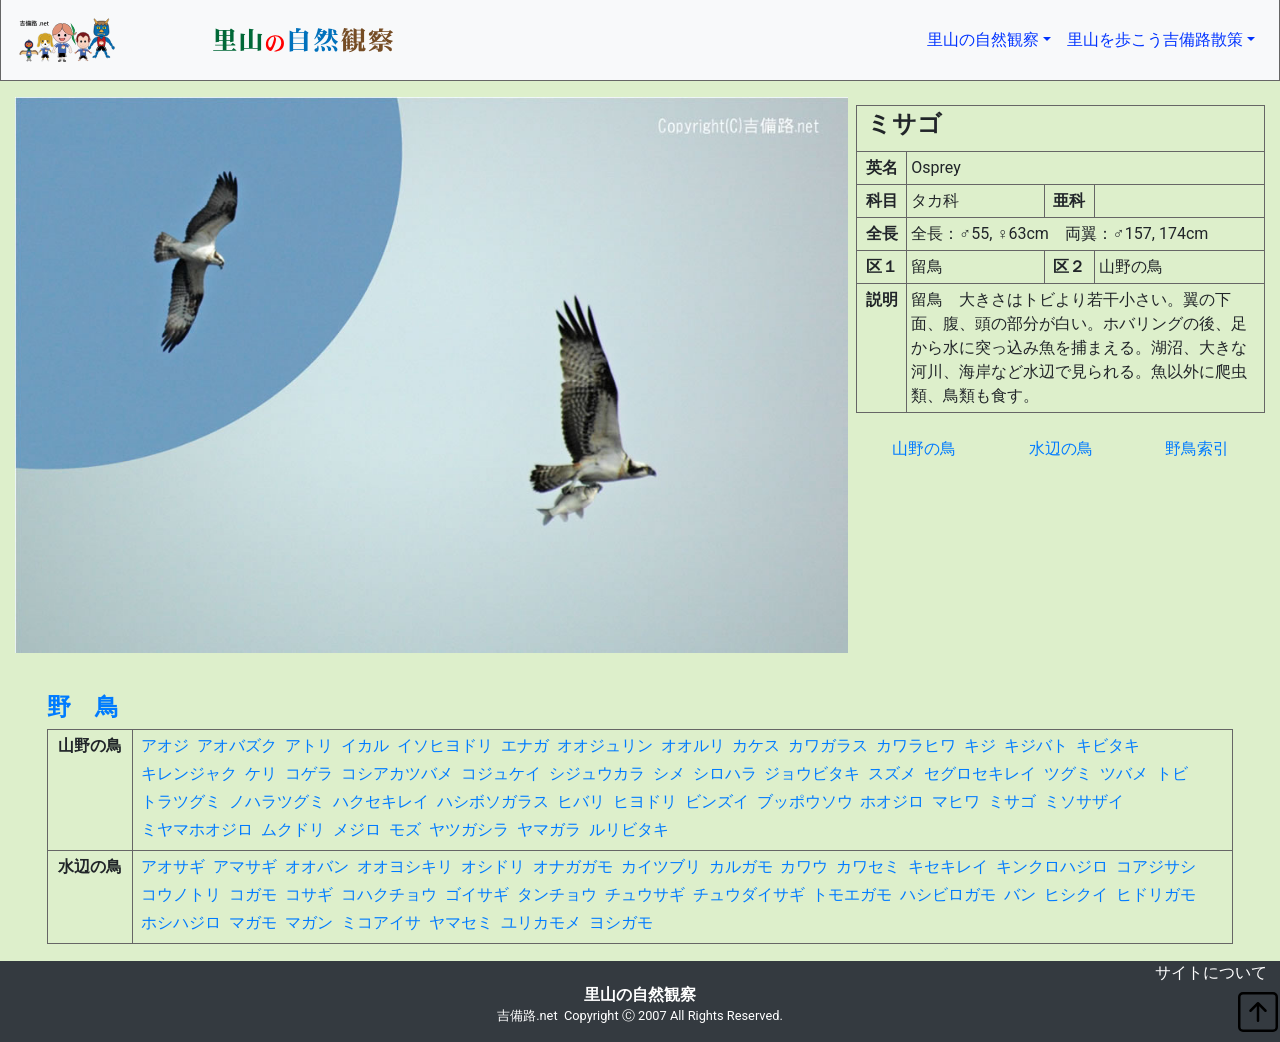  Describe the element at coordinates (804, 866) in the screenshot. I see `カワウ` at that location.